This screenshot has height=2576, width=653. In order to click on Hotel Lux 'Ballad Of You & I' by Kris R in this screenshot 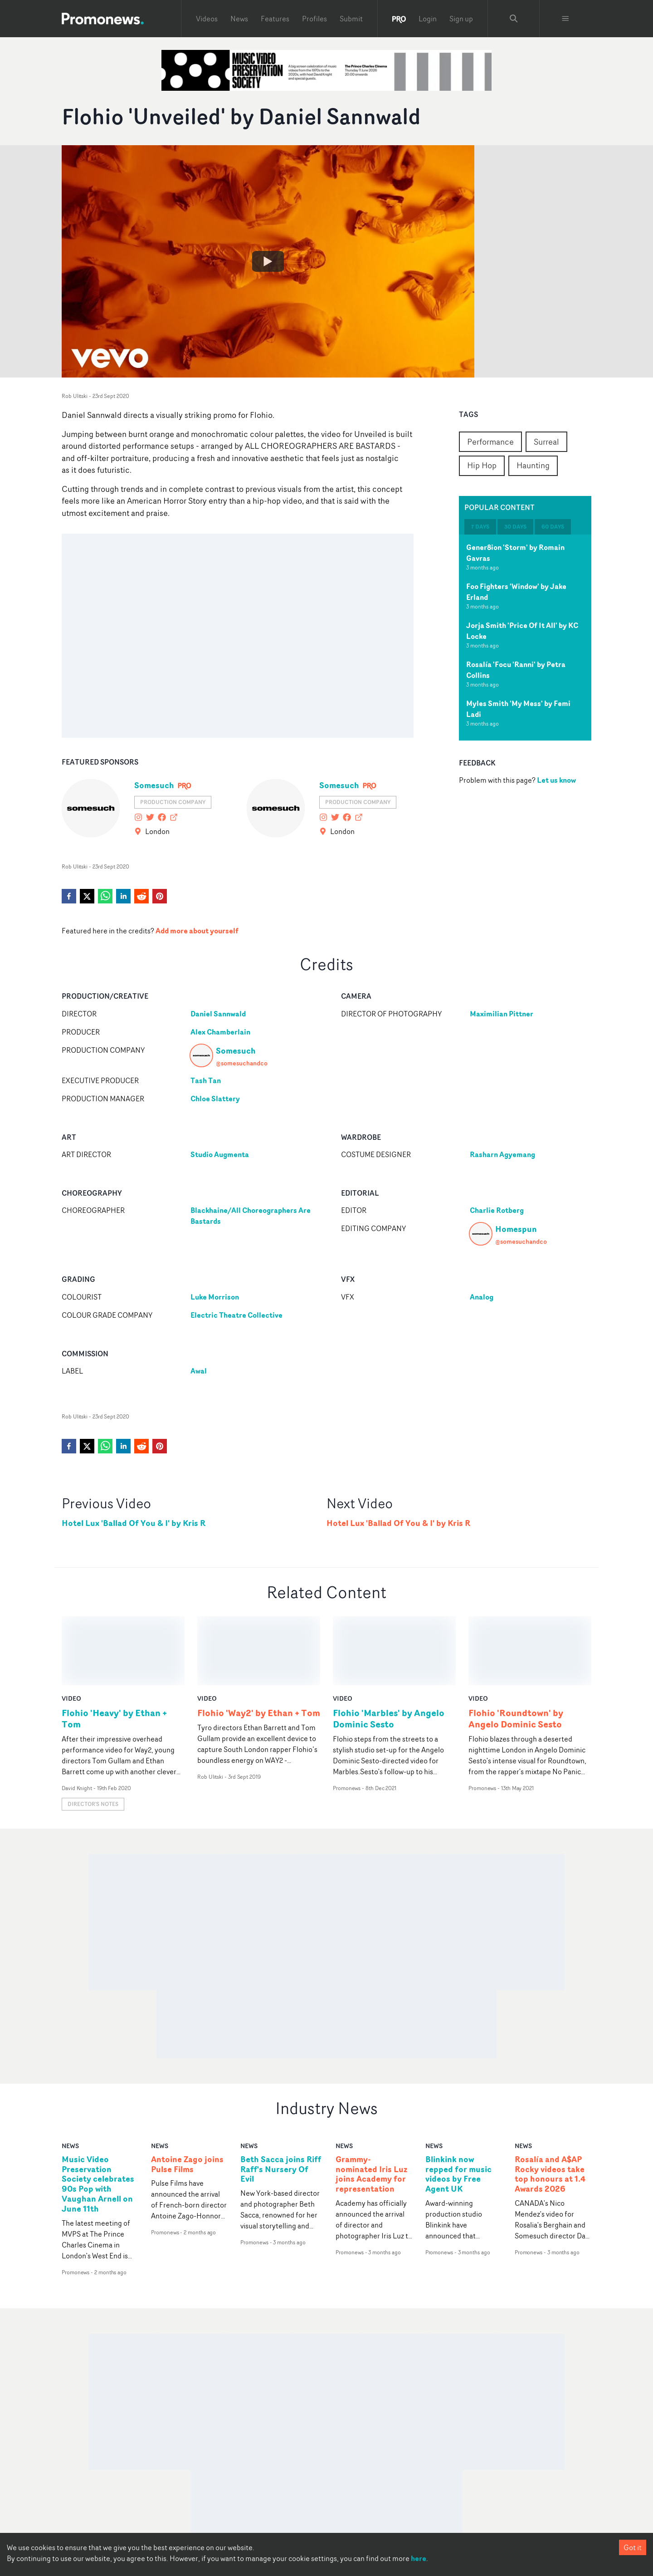, I will do `click(133, 1523)`.